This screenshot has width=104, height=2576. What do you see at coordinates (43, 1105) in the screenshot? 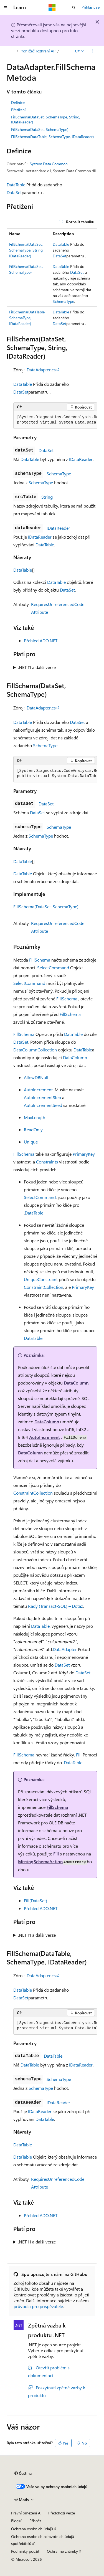
I see `AutoIncrementSeed` at bounding box center [43, 1105].